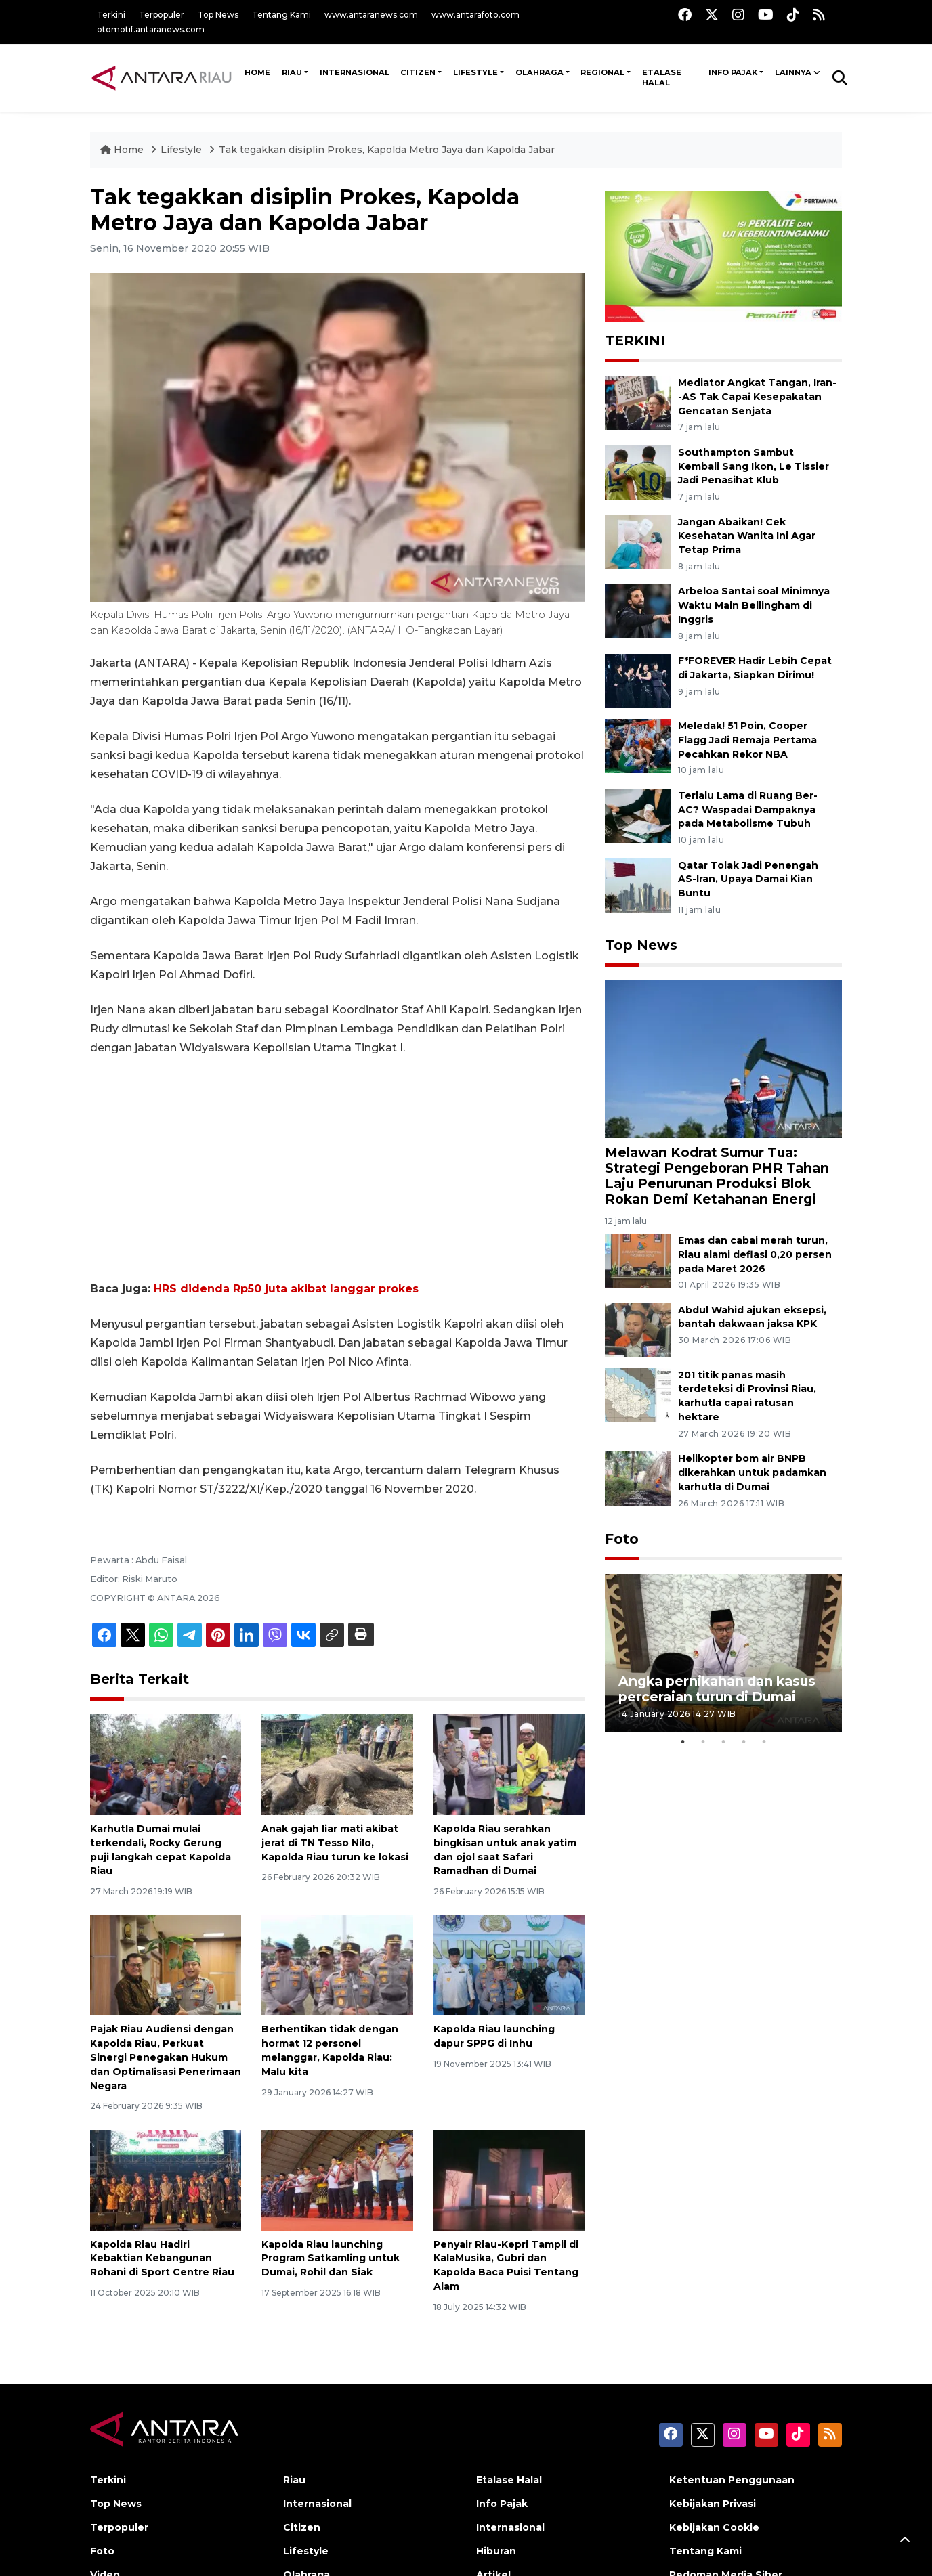  I want to click on Kebijakan Cookie, so click(714, 2527).